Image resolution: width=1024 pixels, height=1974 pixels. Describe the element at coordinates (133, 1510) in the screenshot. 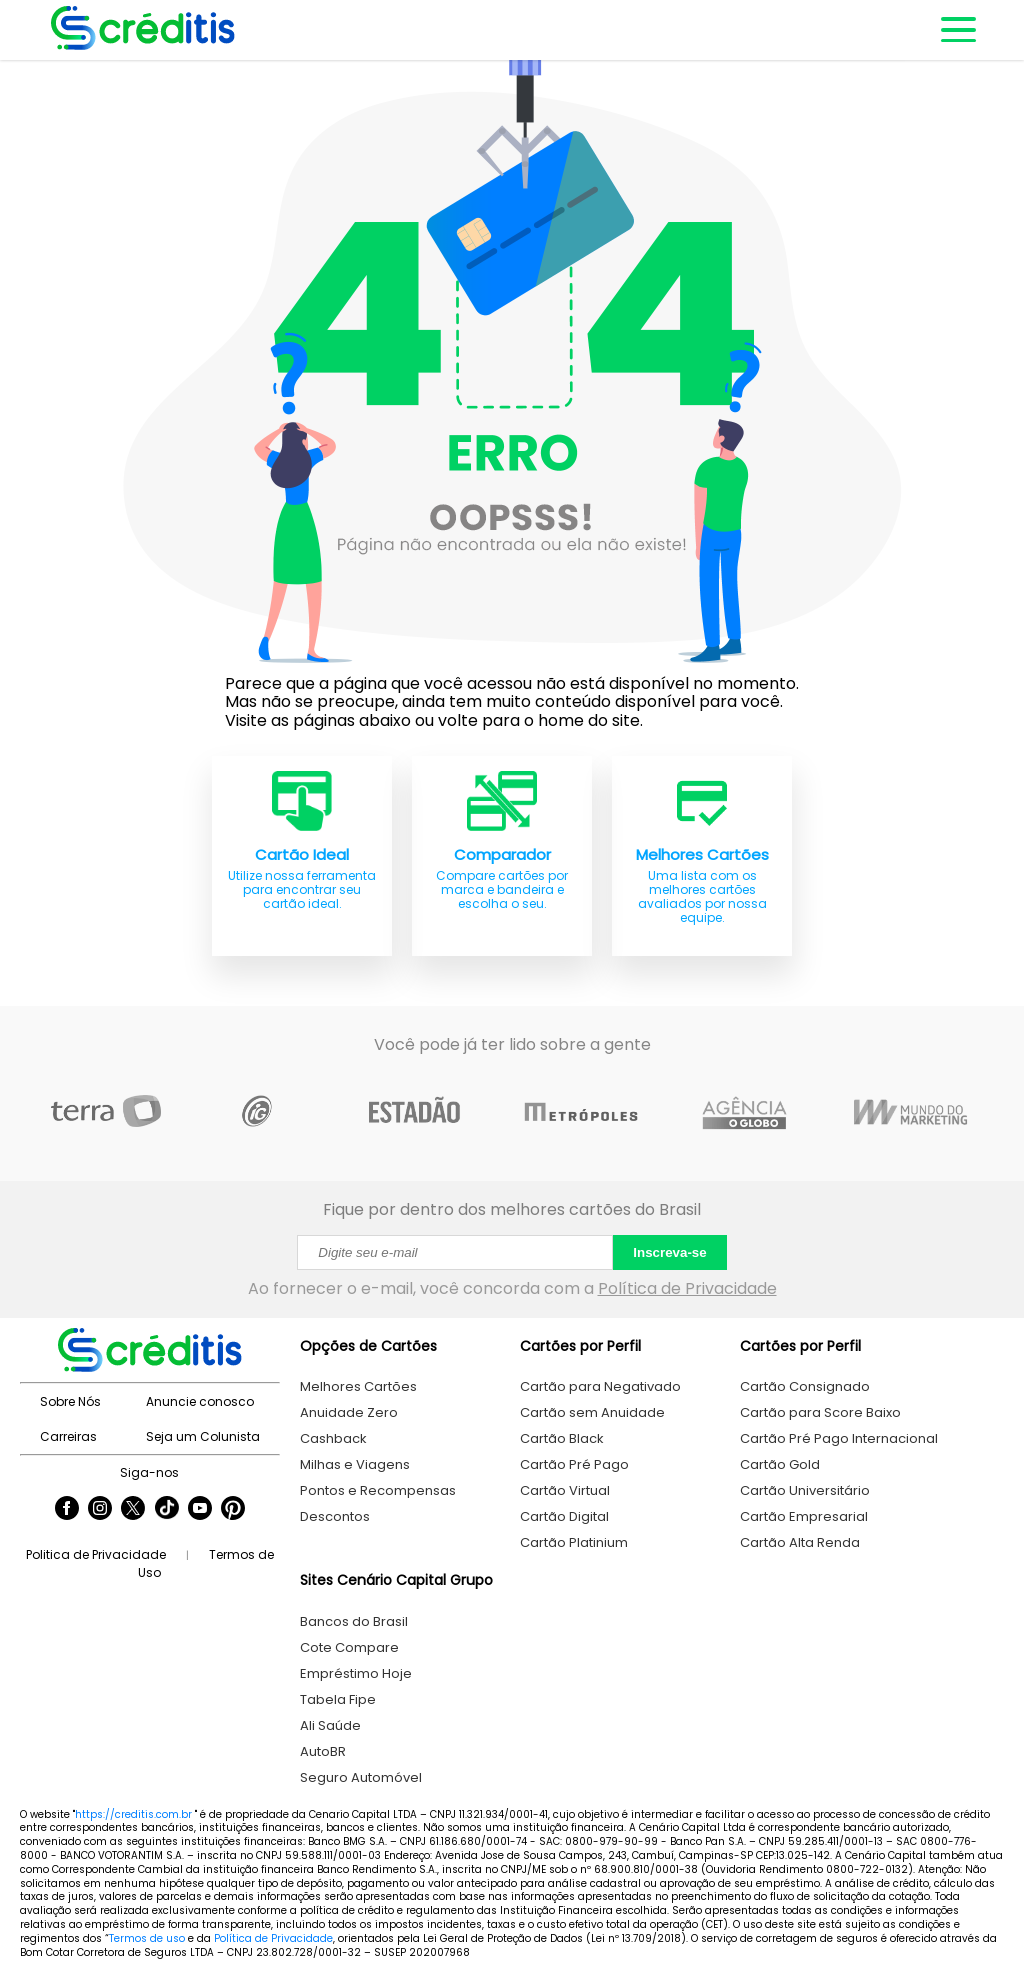

I see `[Seguir Creditis no Twitter]` at that location.